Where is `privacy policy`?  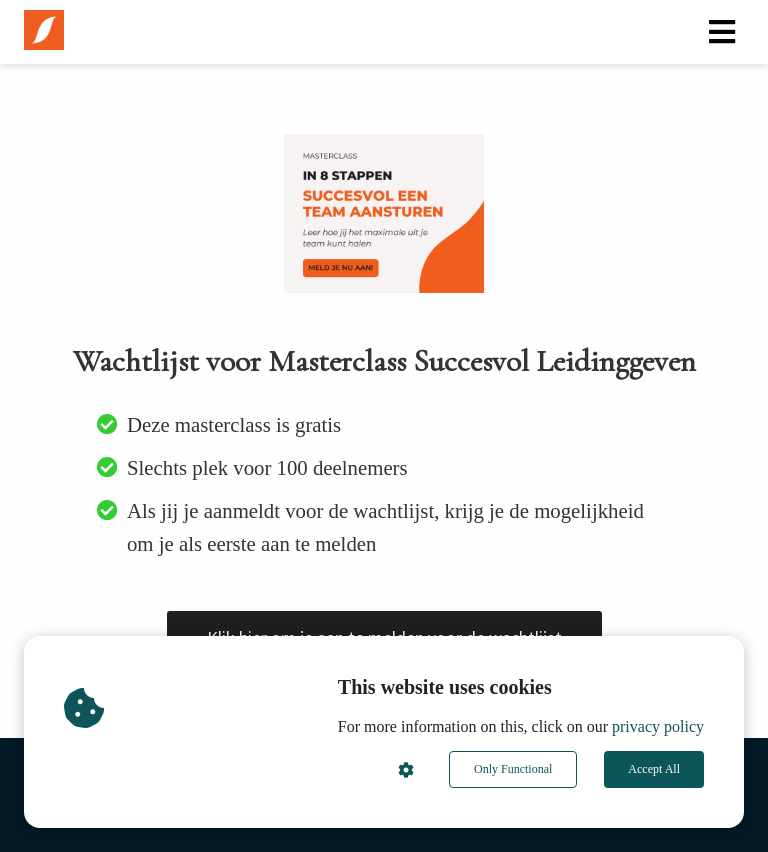
privacy policy is located at coordinates (658, 726).